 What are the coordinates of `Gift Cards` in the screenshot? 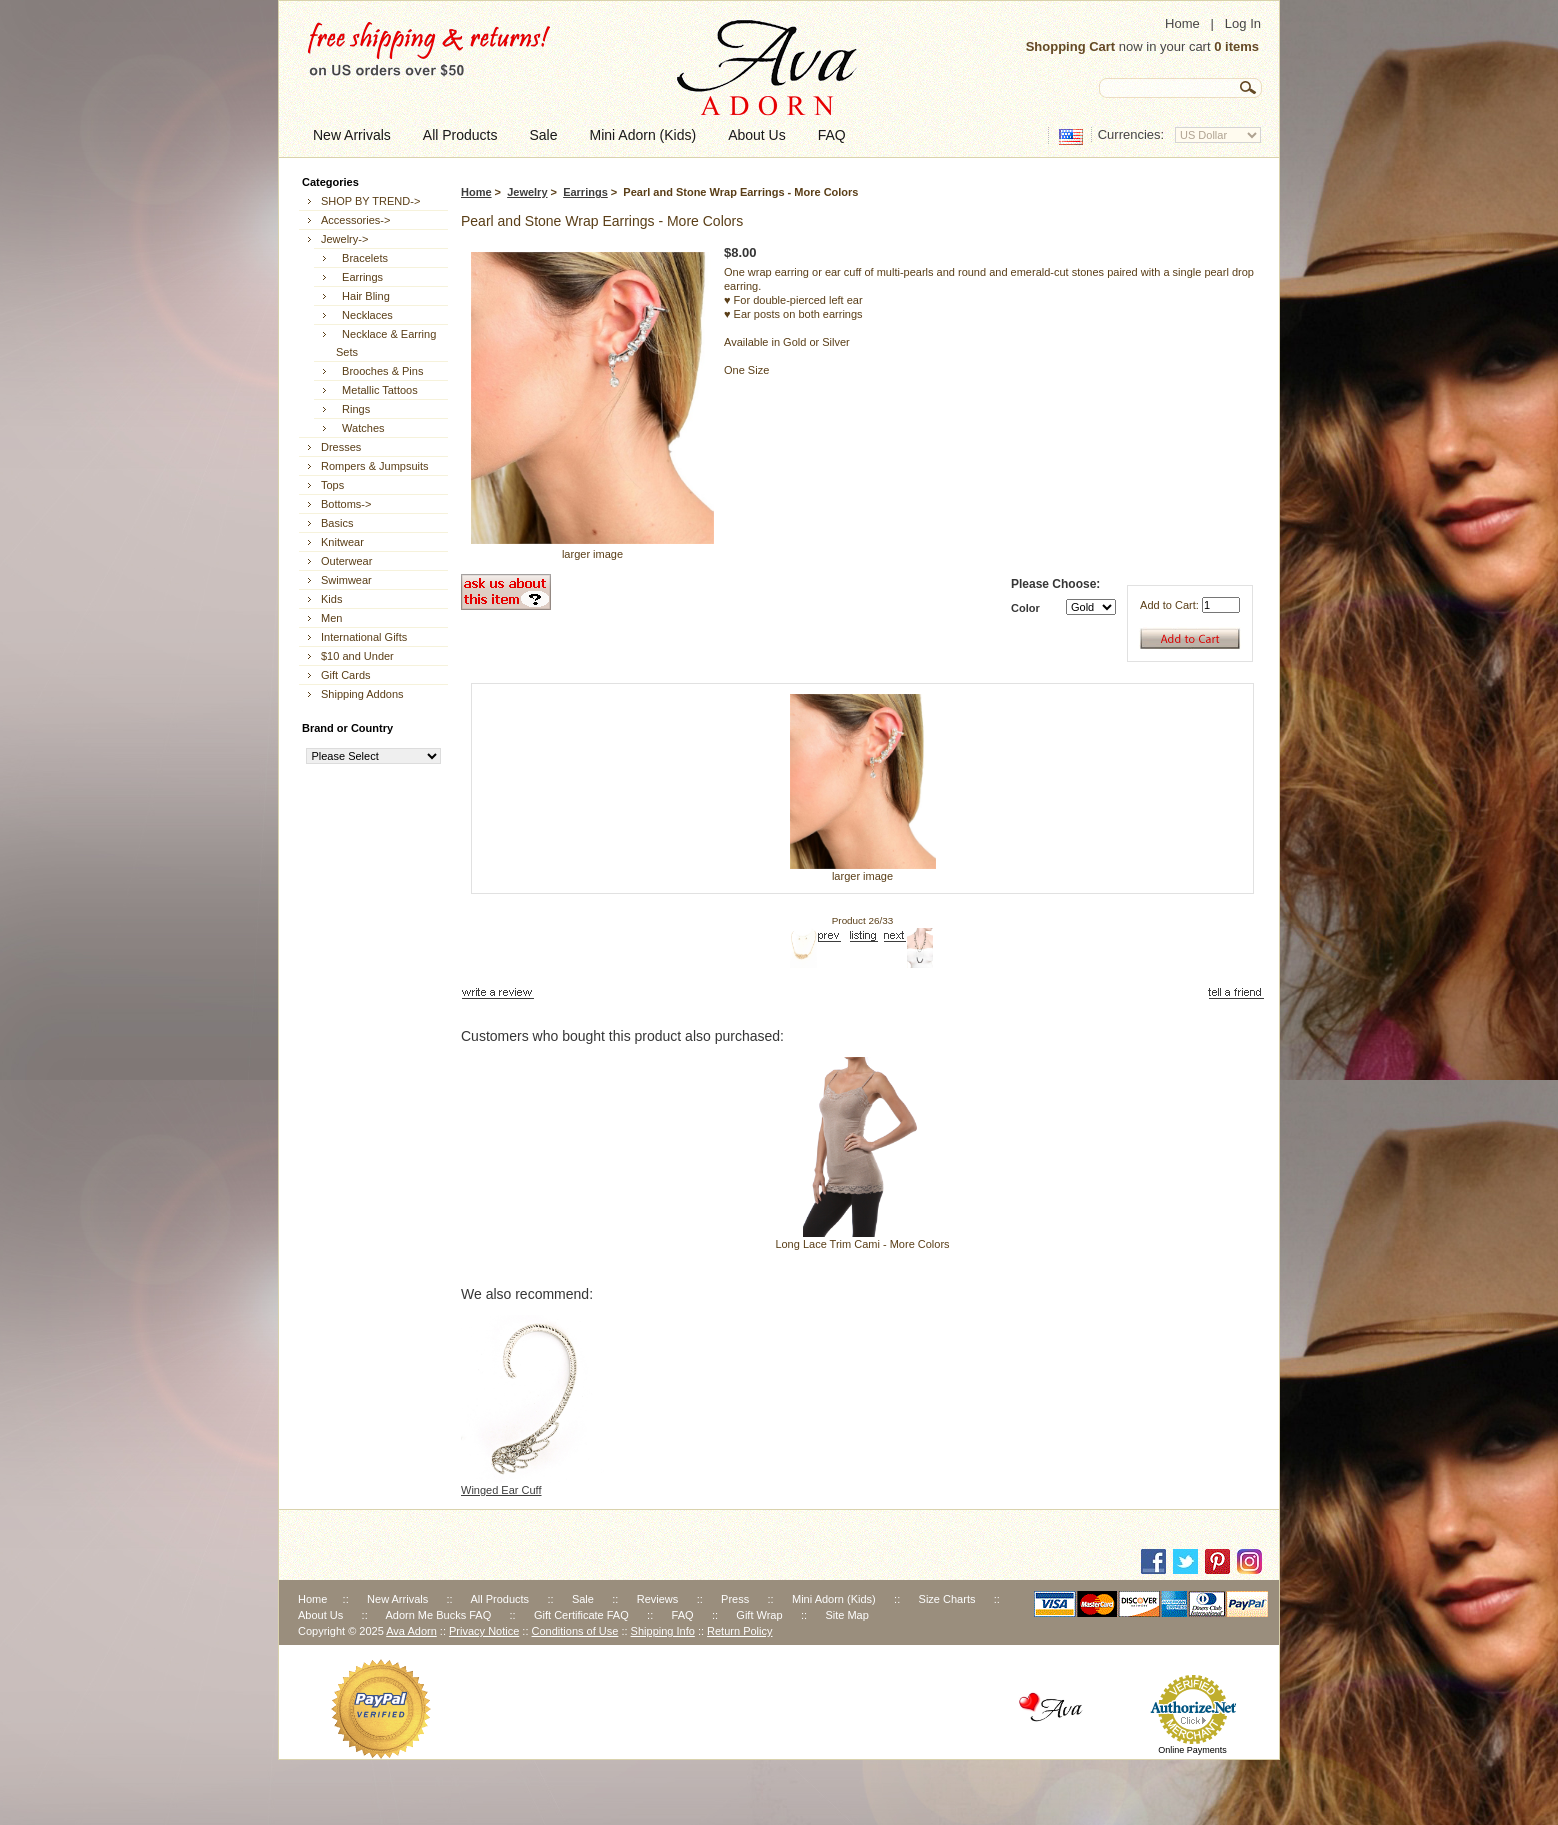 It's located at (346, 675).